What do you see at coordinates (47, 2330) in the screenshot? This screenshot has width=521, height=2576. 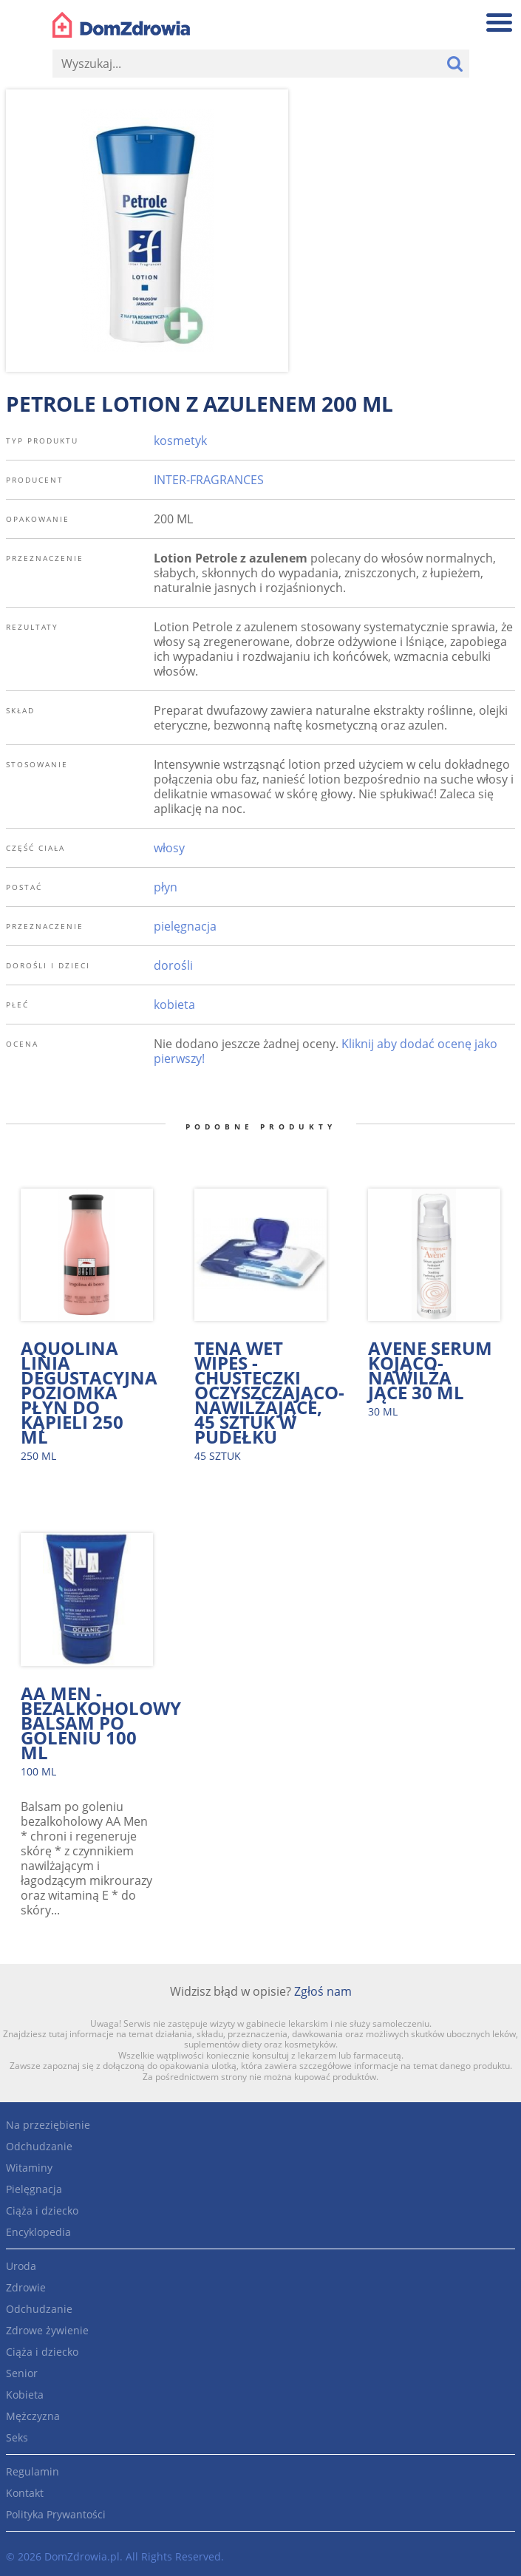 I see `Zdrowe żywienie` at bounding box center [47, 2330].